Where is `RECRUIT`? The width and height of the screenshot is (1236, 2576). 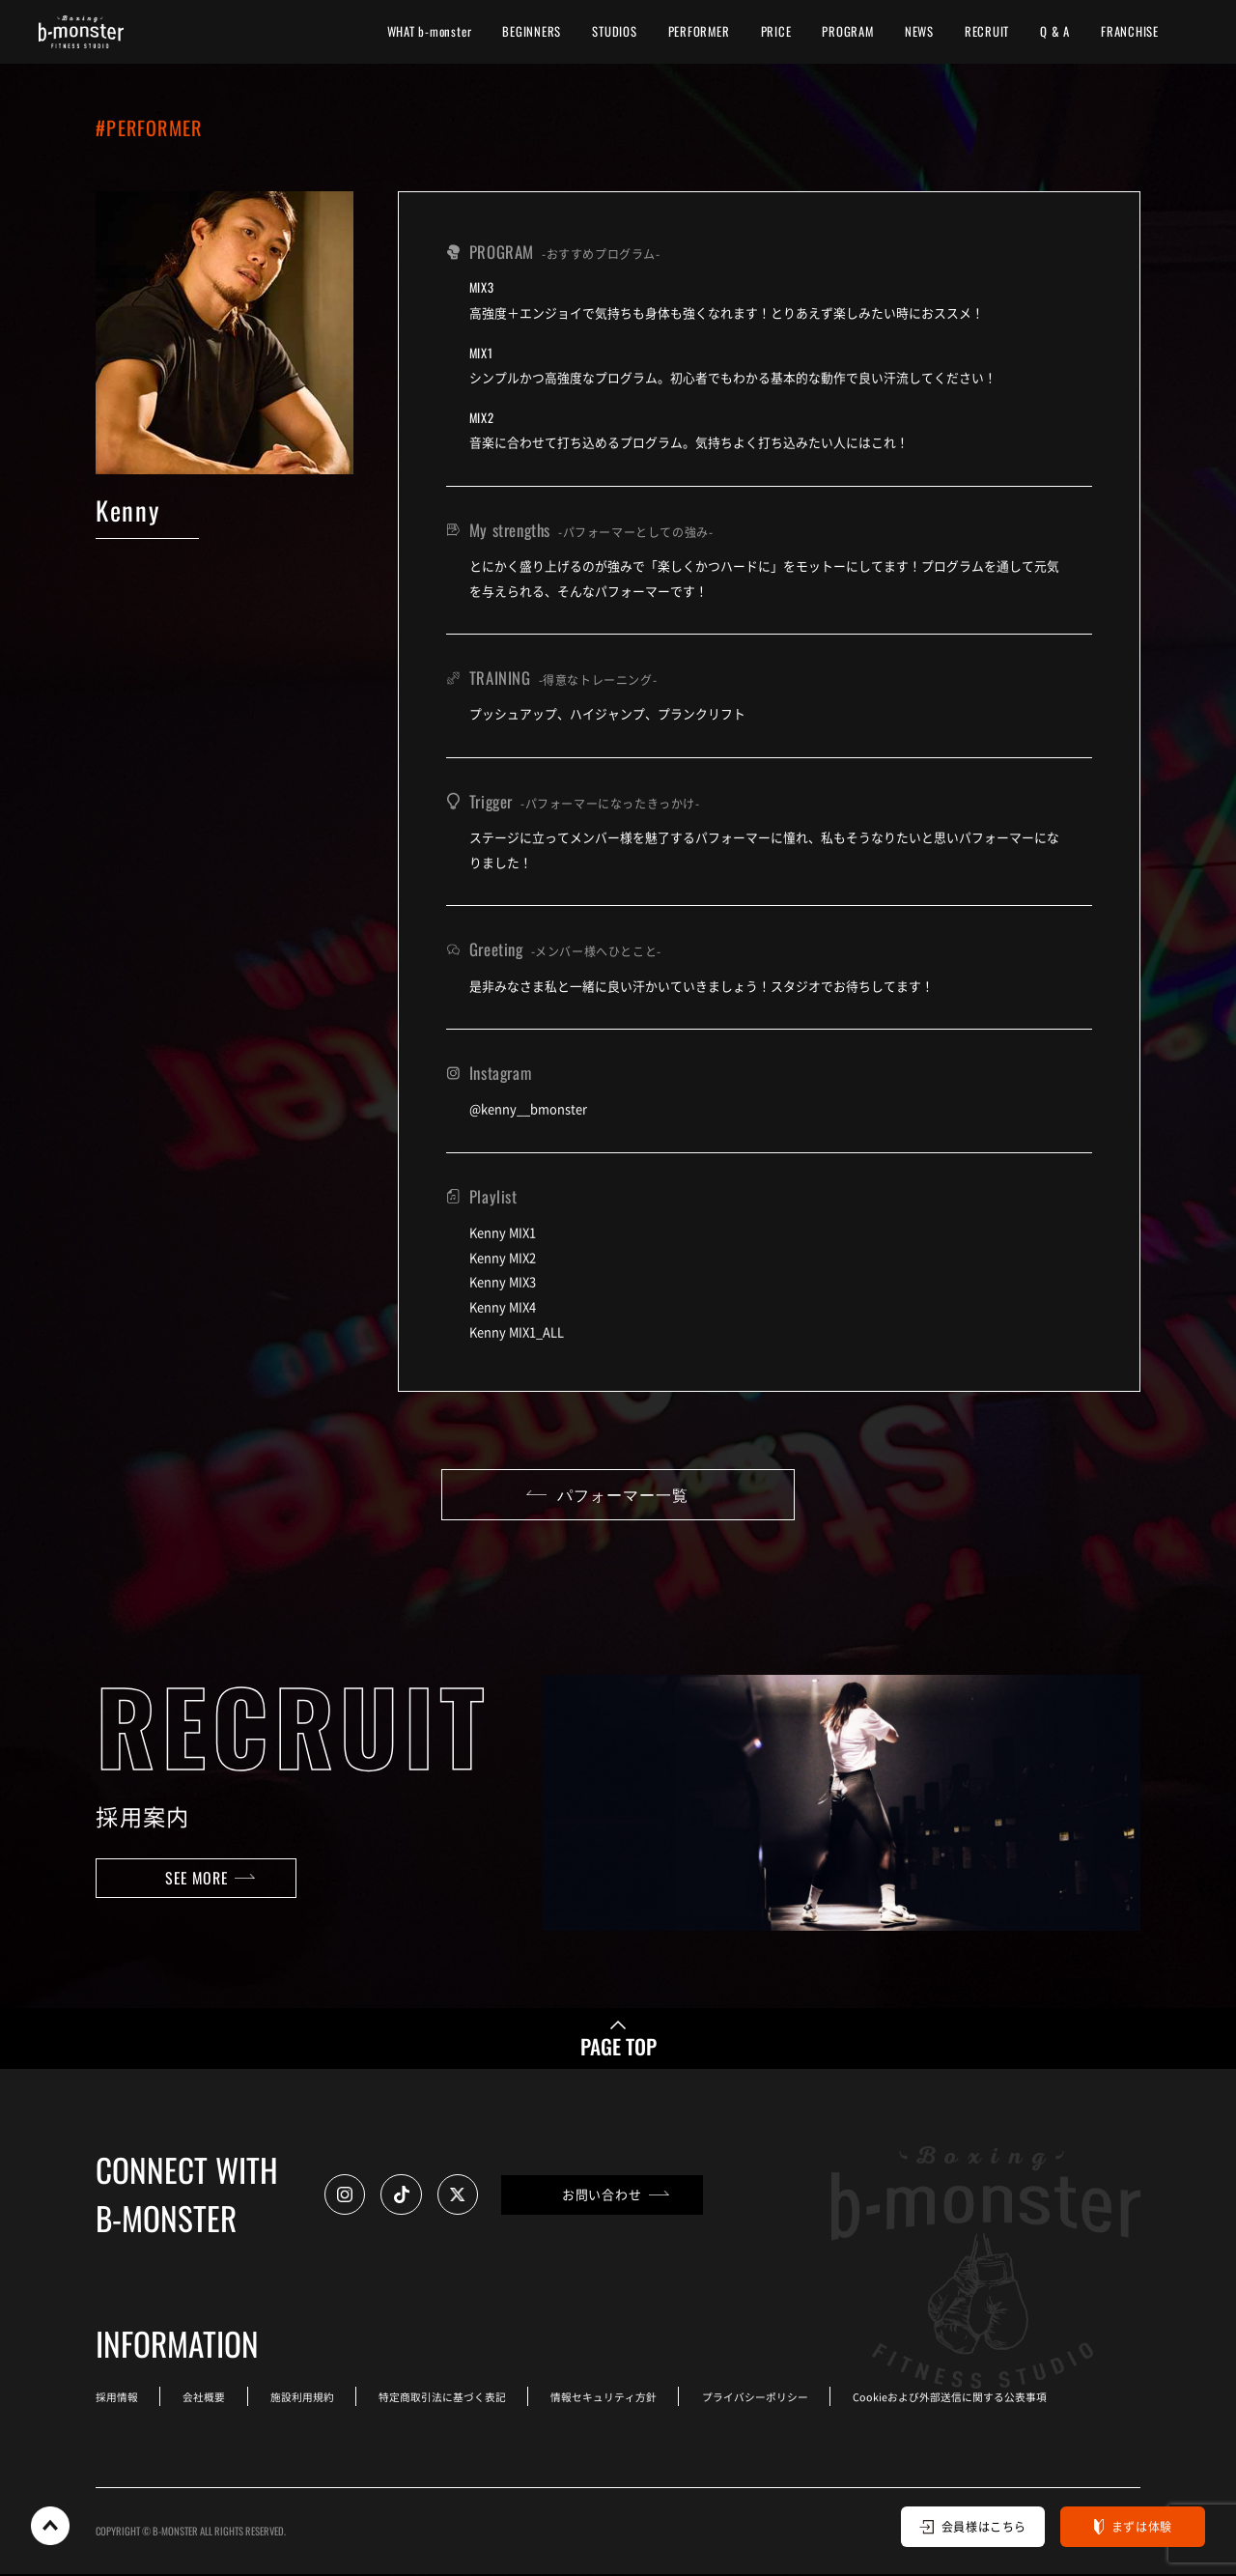 RECRUIT is located at coordinates (987, 31).